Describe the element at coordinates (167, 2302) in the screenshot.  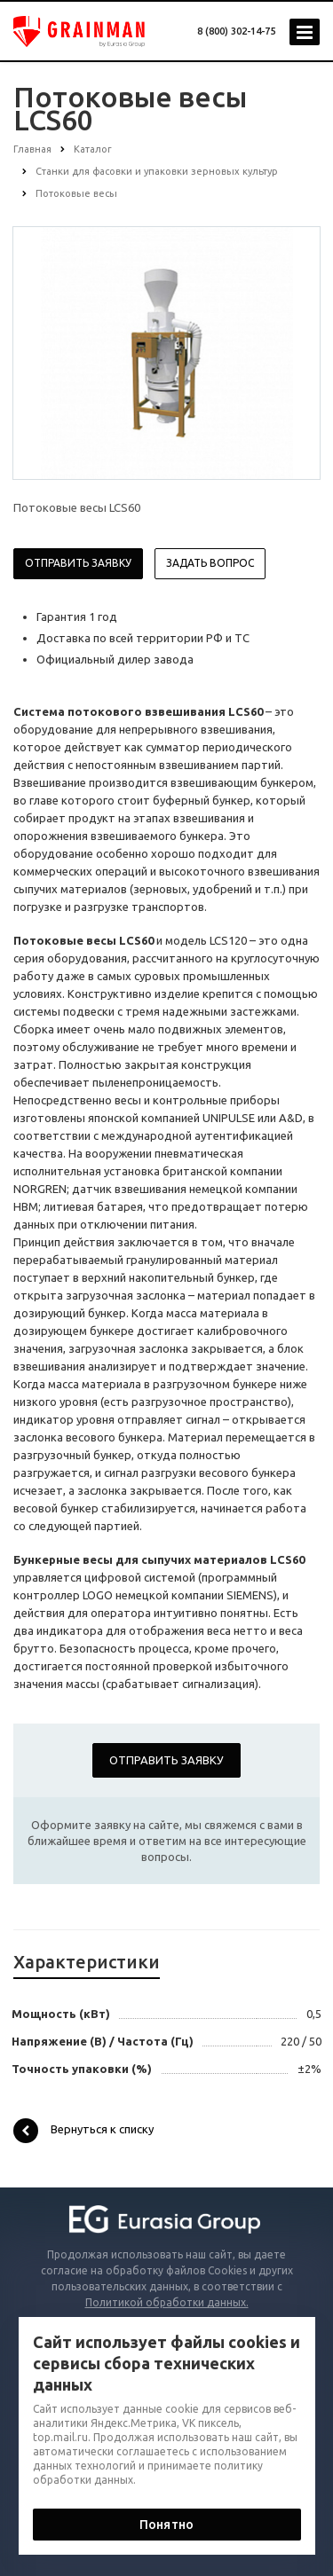
I see `Политикой обработки данных.` at that location.